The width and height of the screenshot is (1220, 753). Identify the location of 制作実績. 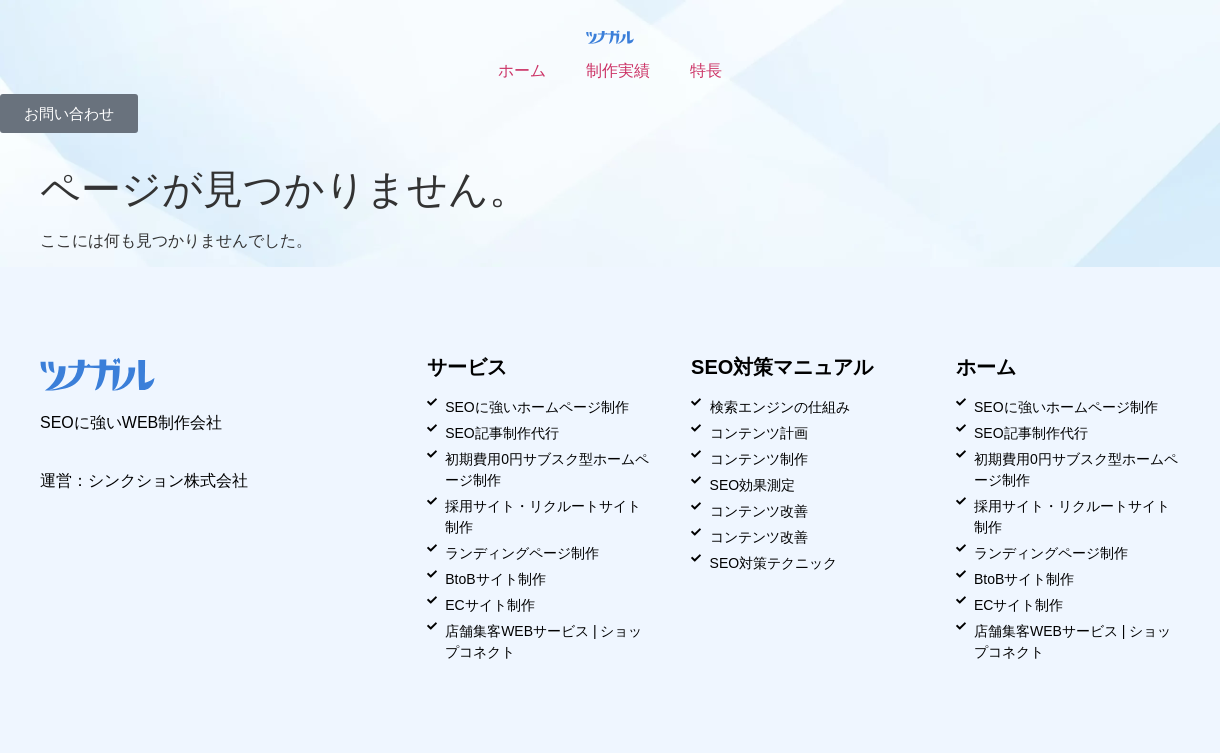
(618, 70).